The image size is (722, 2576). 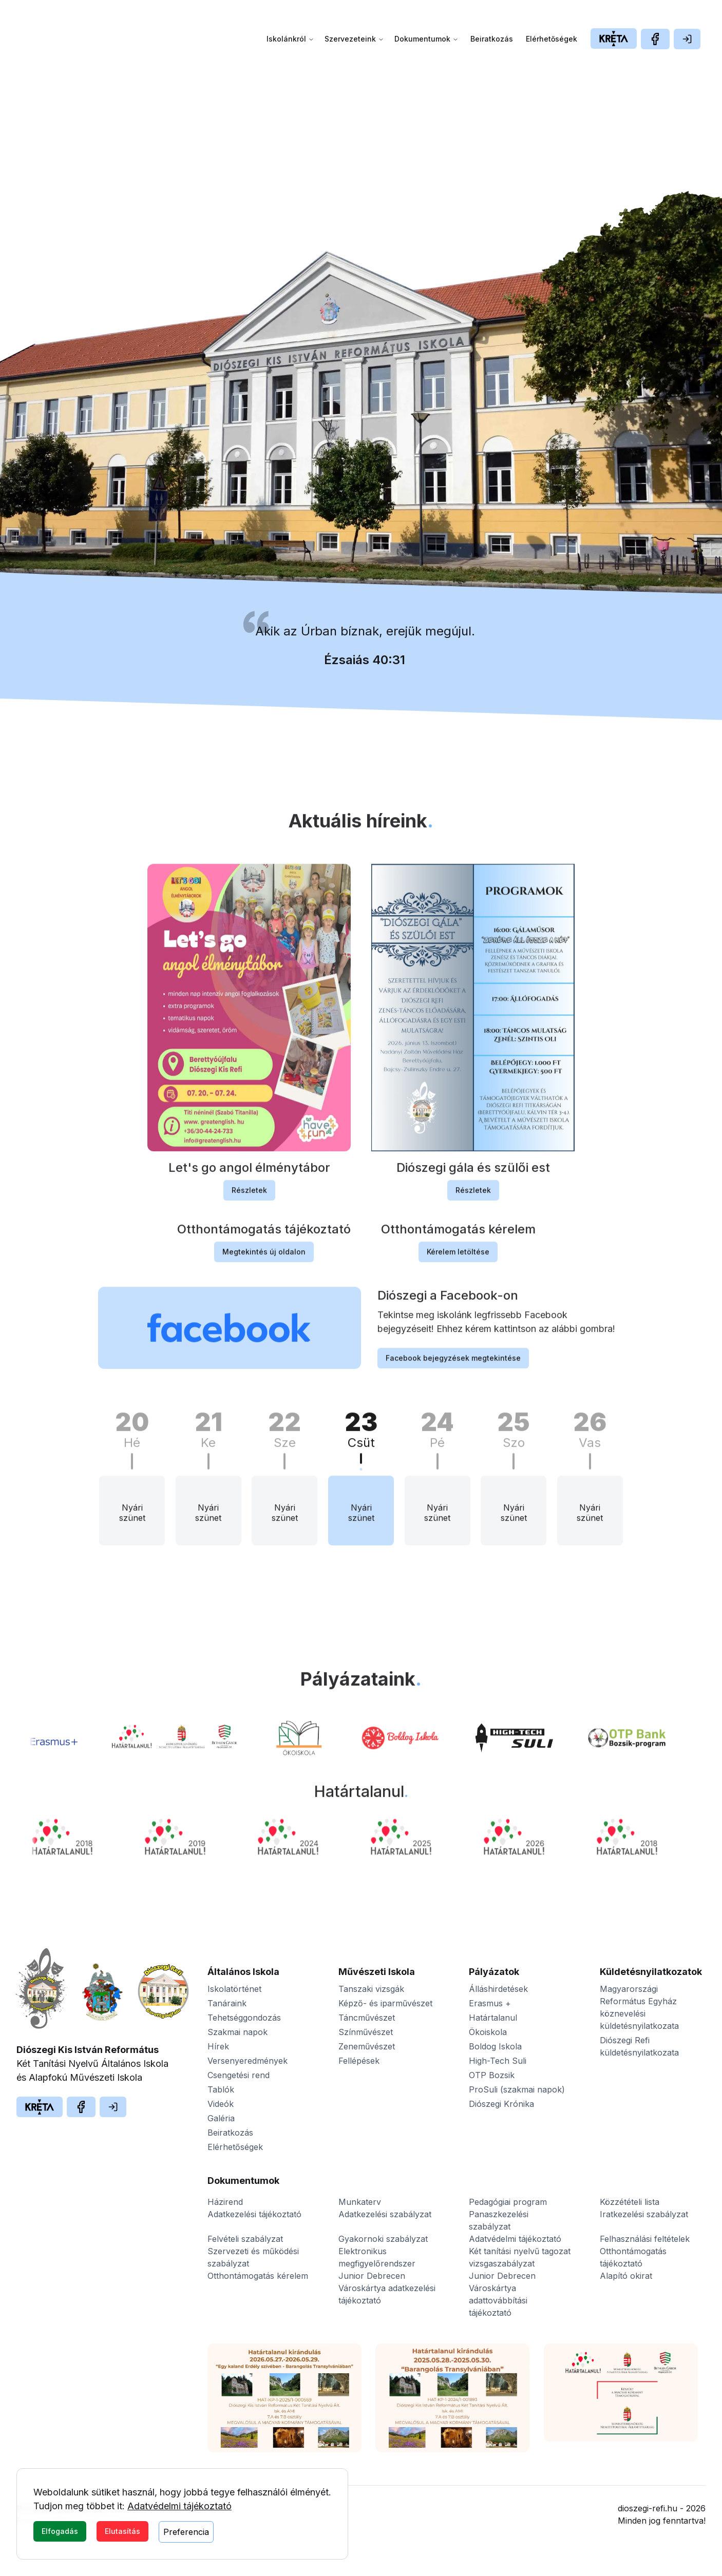 I want to click on Magyarországi Református Egyház köznevelési küldetésnyilatkozata, so click(x=639, y=2007).